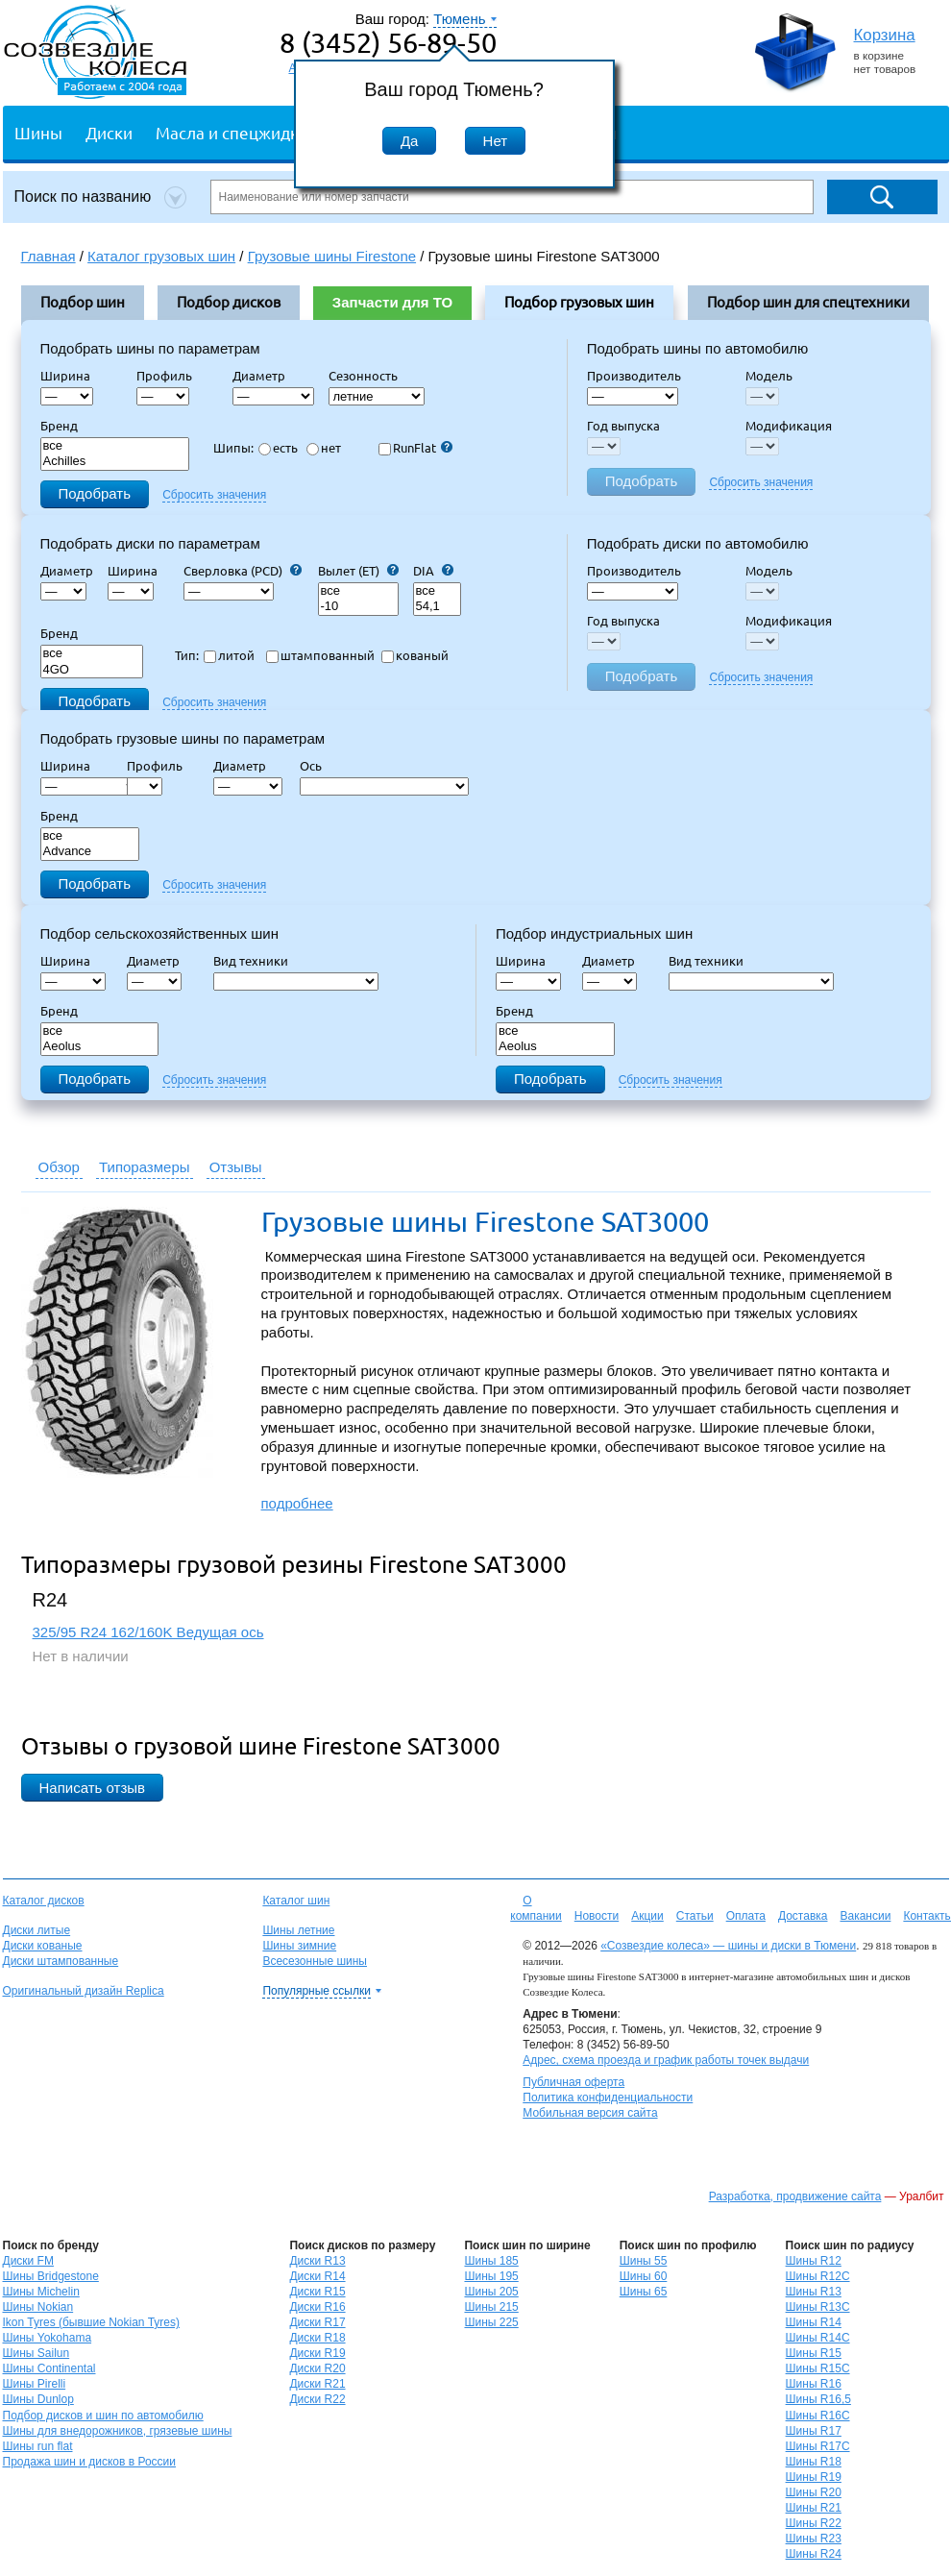 This screenshot has height=2576, width=951. I want to click on Шины R17, so click(813, 2431).